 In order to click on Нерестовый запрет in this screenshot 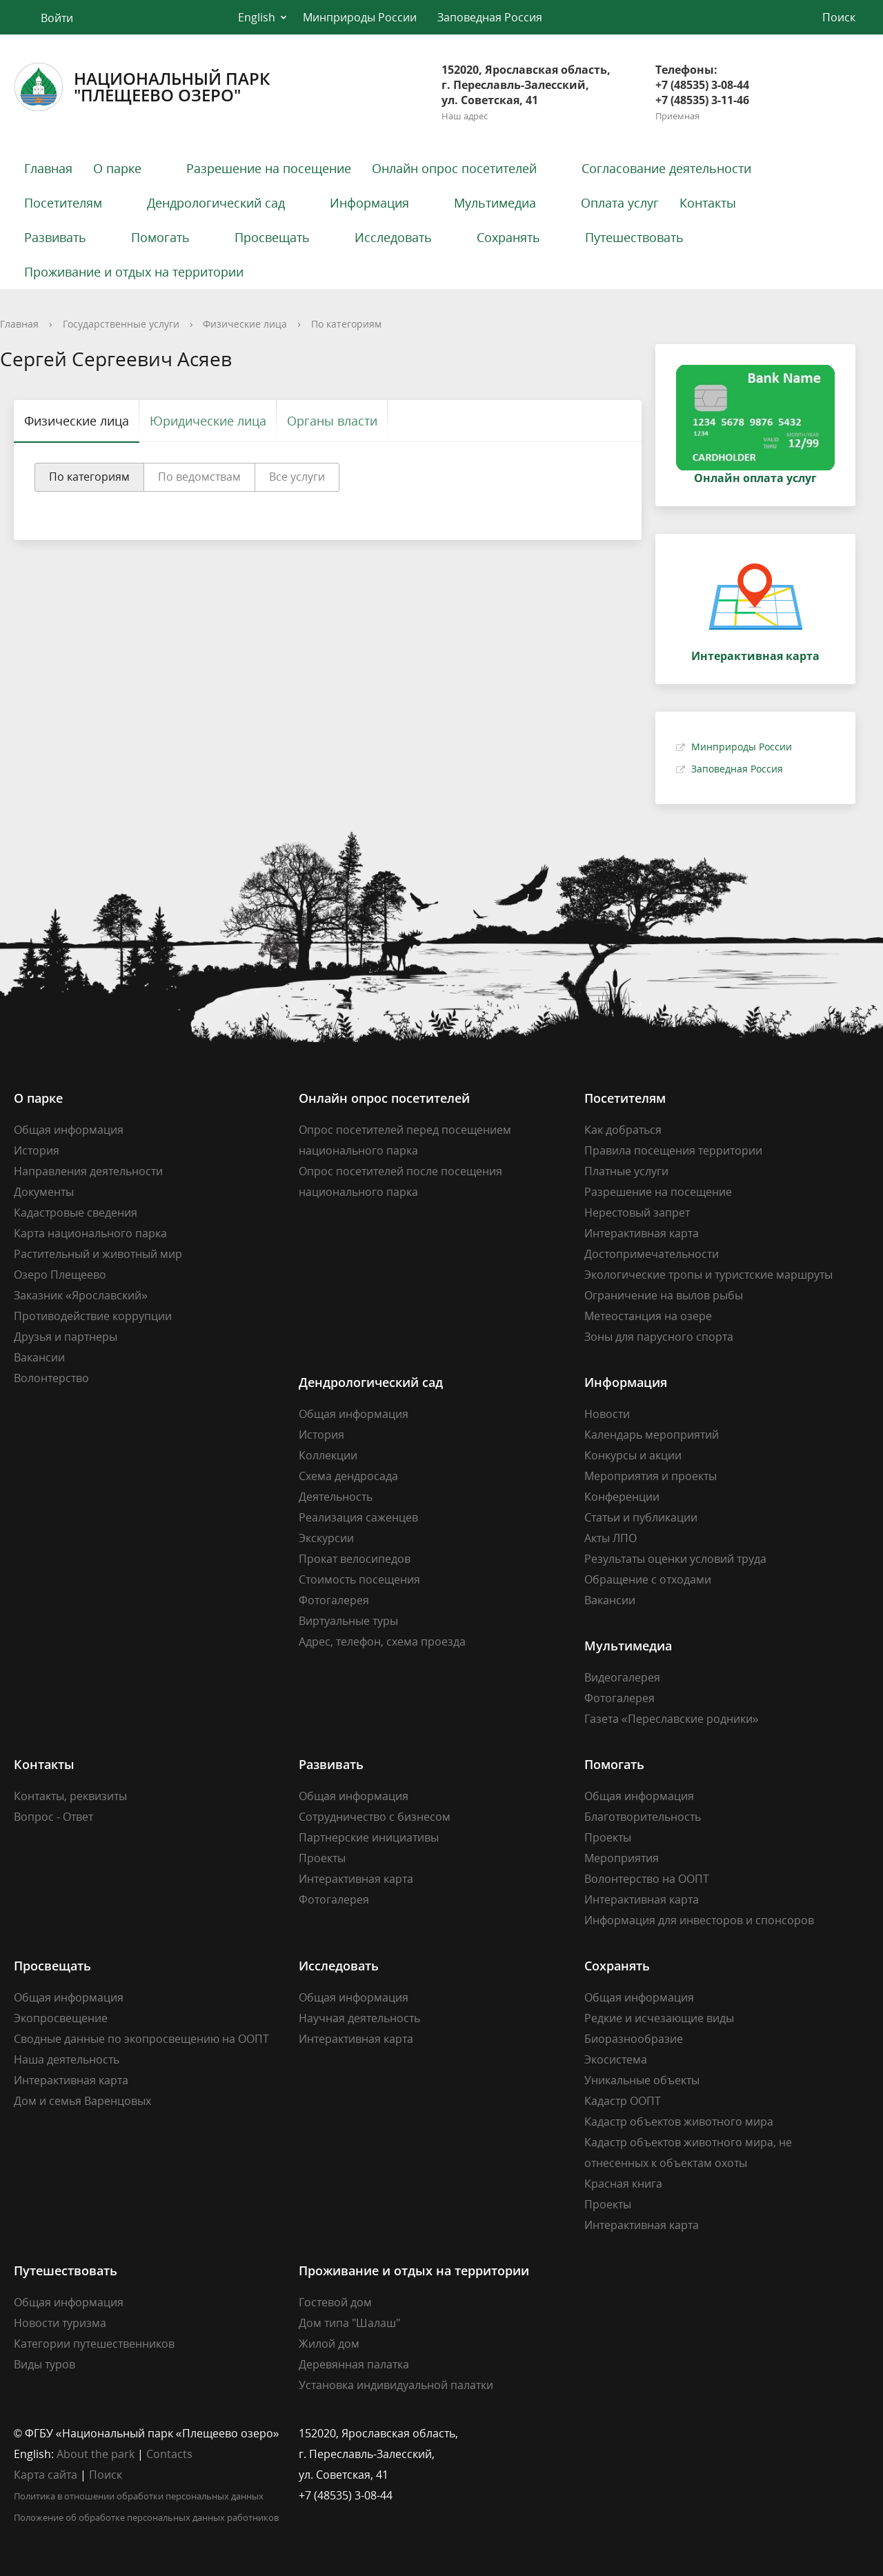, I will do `click(637, 1212)`.